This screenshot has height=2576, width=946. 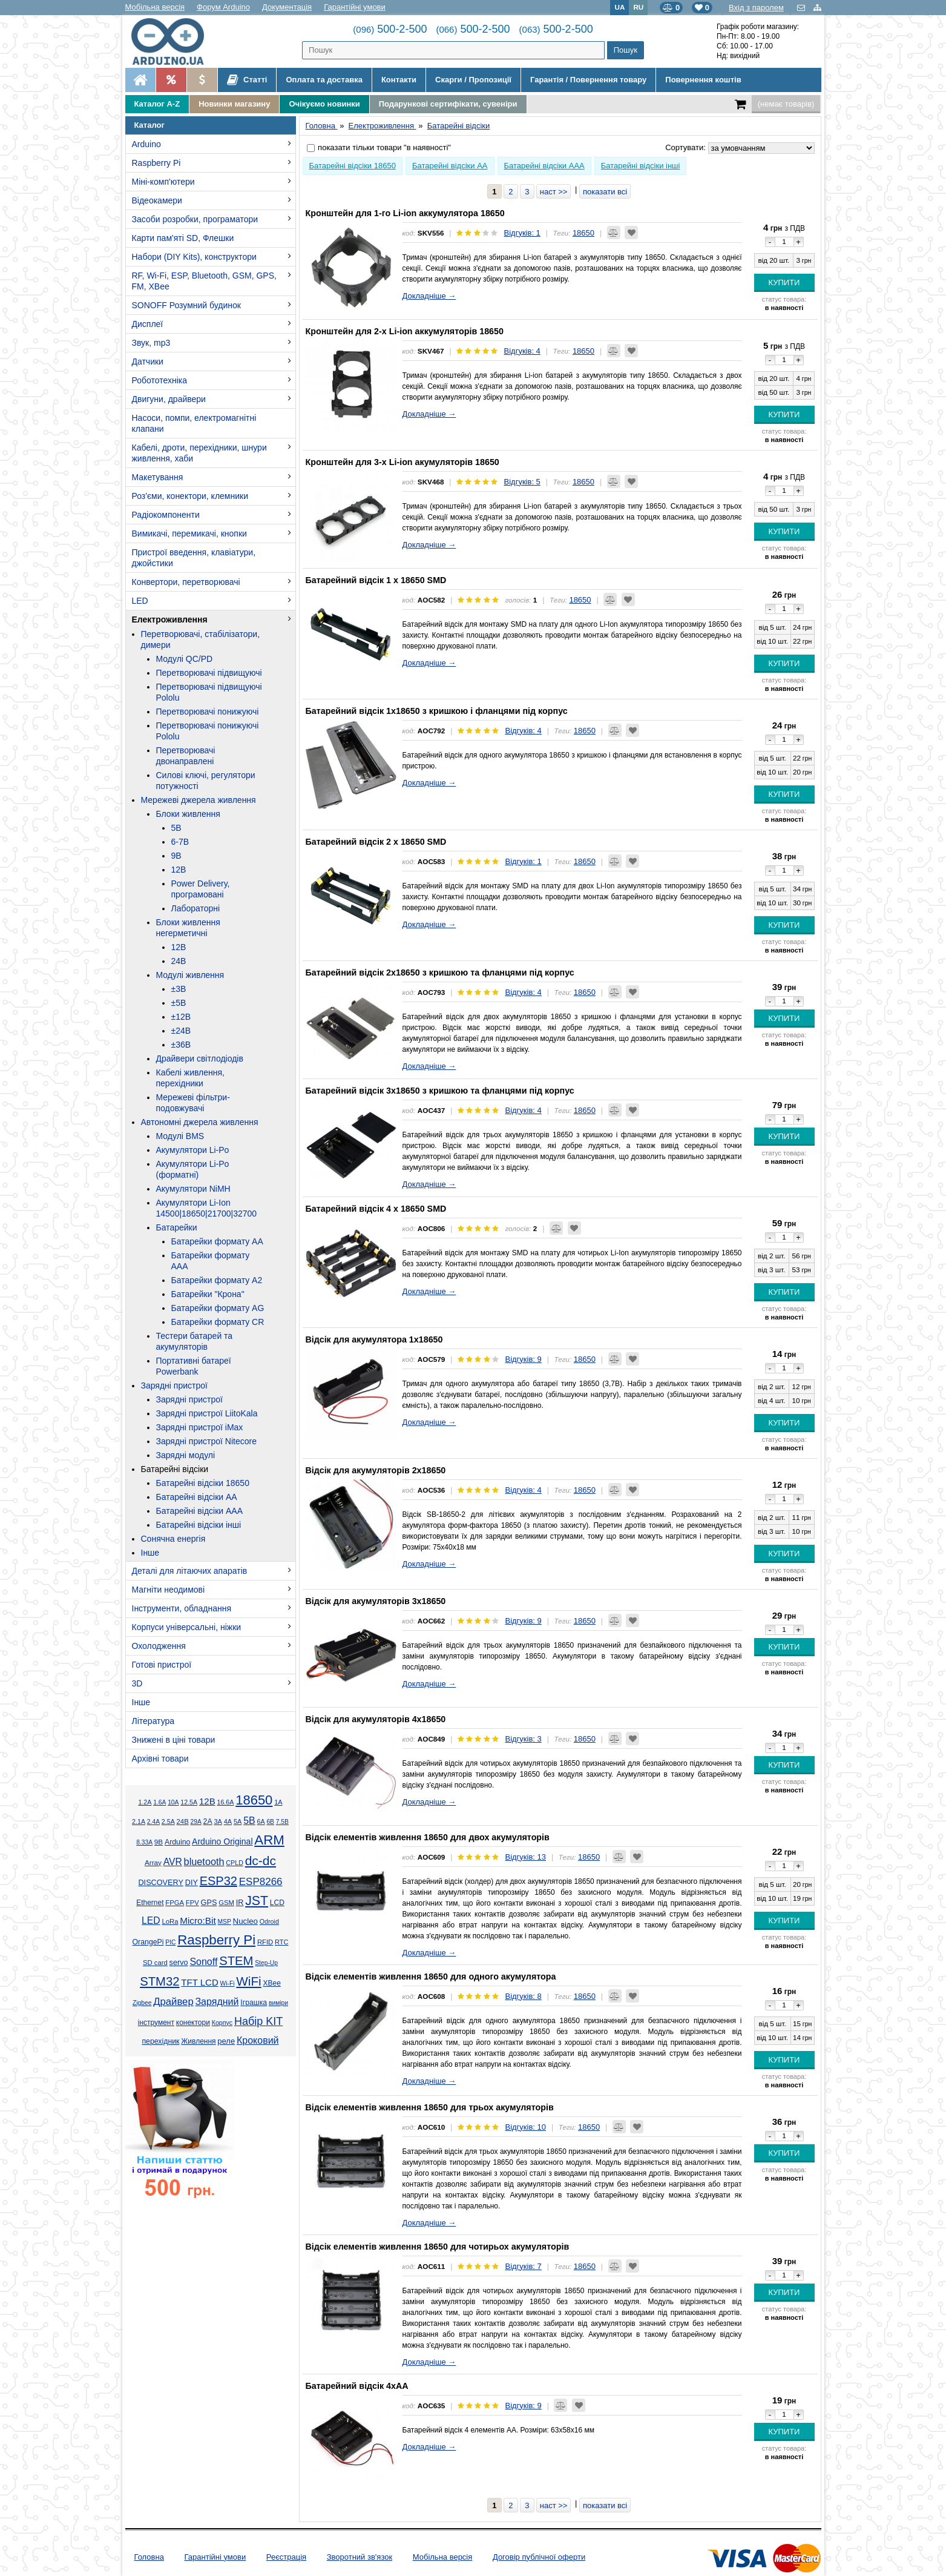 I want to click on Документація, so click(x=287, y=7).